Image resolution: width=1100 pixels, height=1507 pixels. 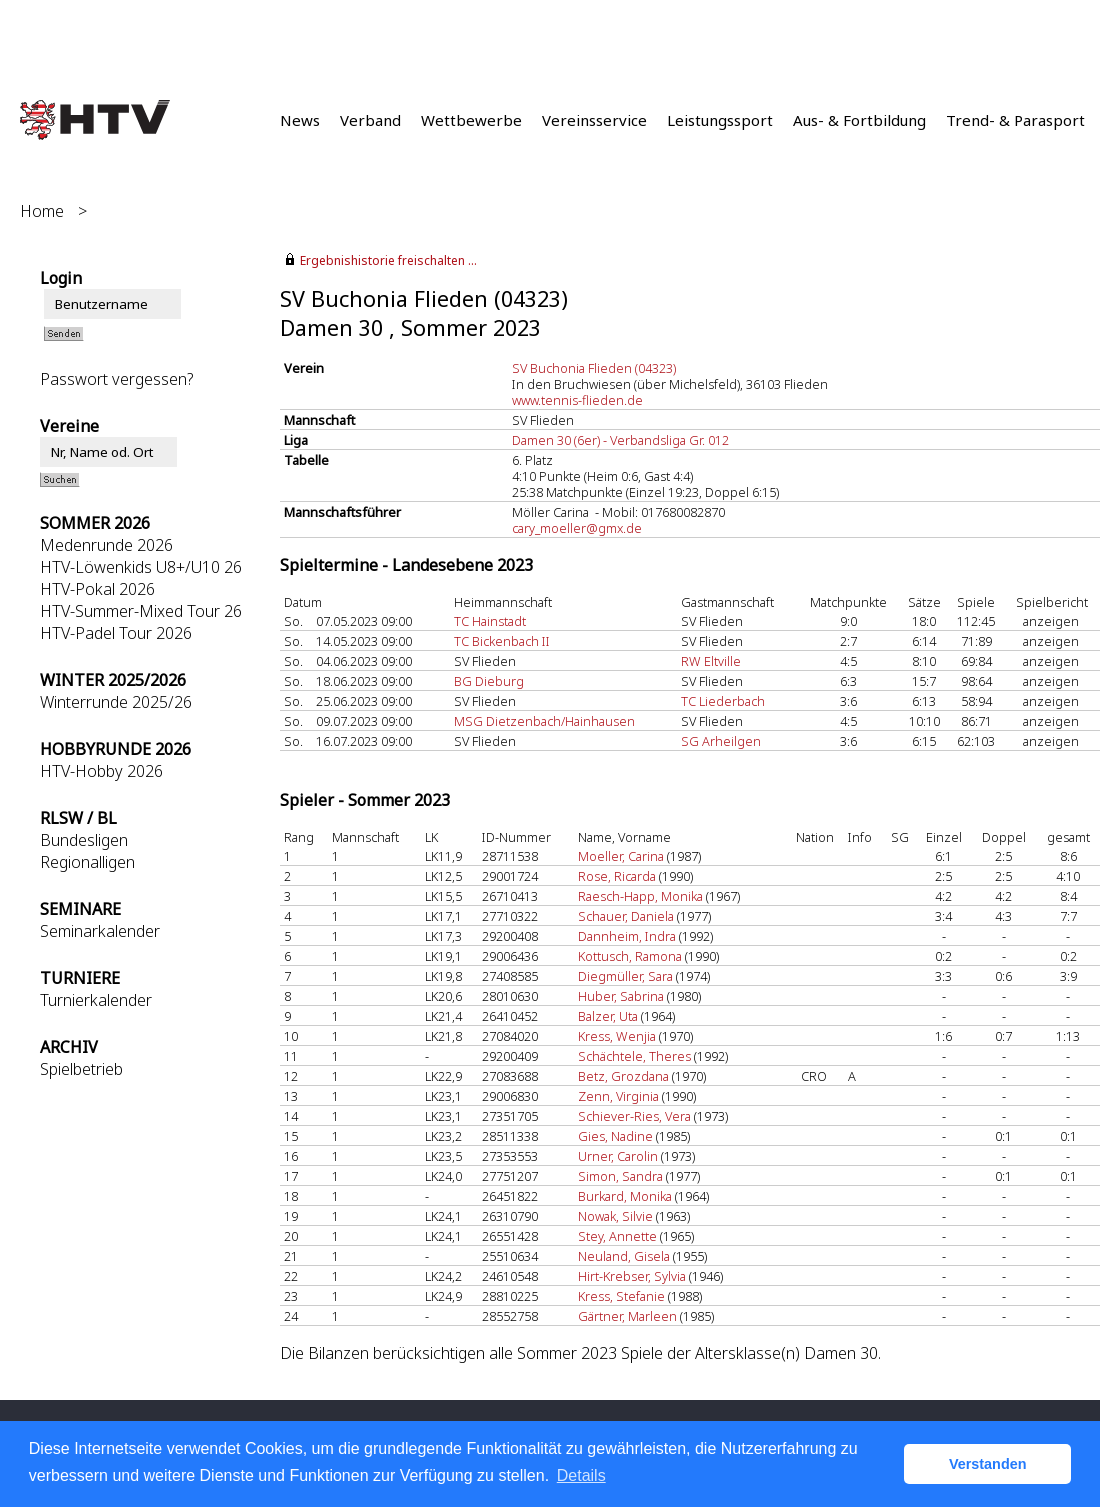 What do you see at coordinates (577, 528) in the screenshot?
I see `cary_moeller@gmx.de` at bounding box center [577, 528].